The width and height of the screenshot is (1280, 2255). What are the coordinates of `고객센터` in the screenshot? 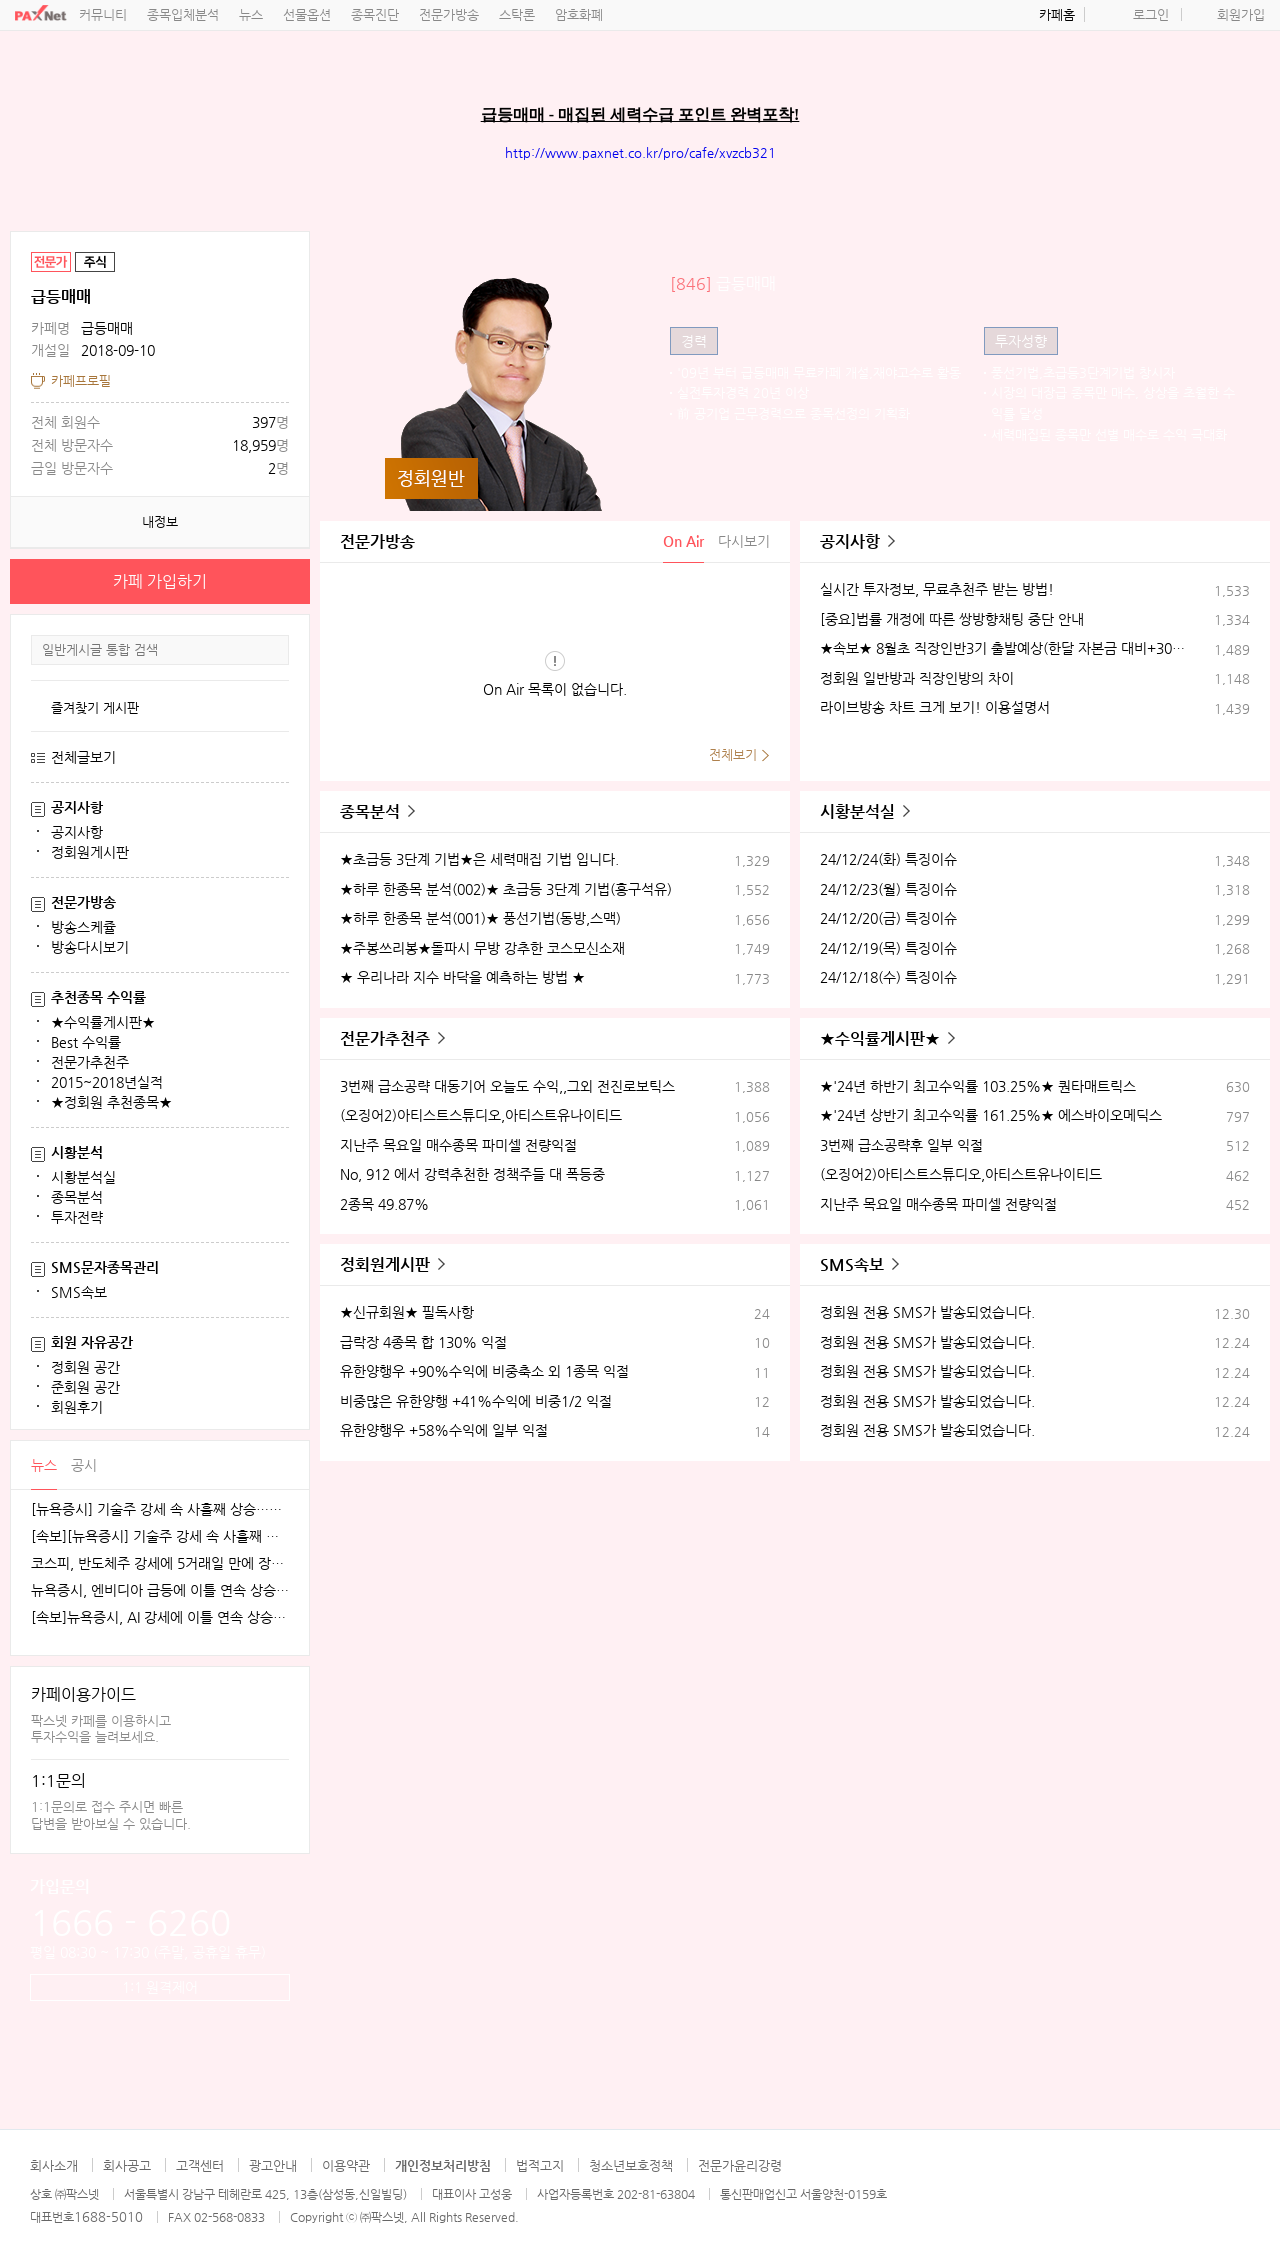 It's located at (200, 2165).